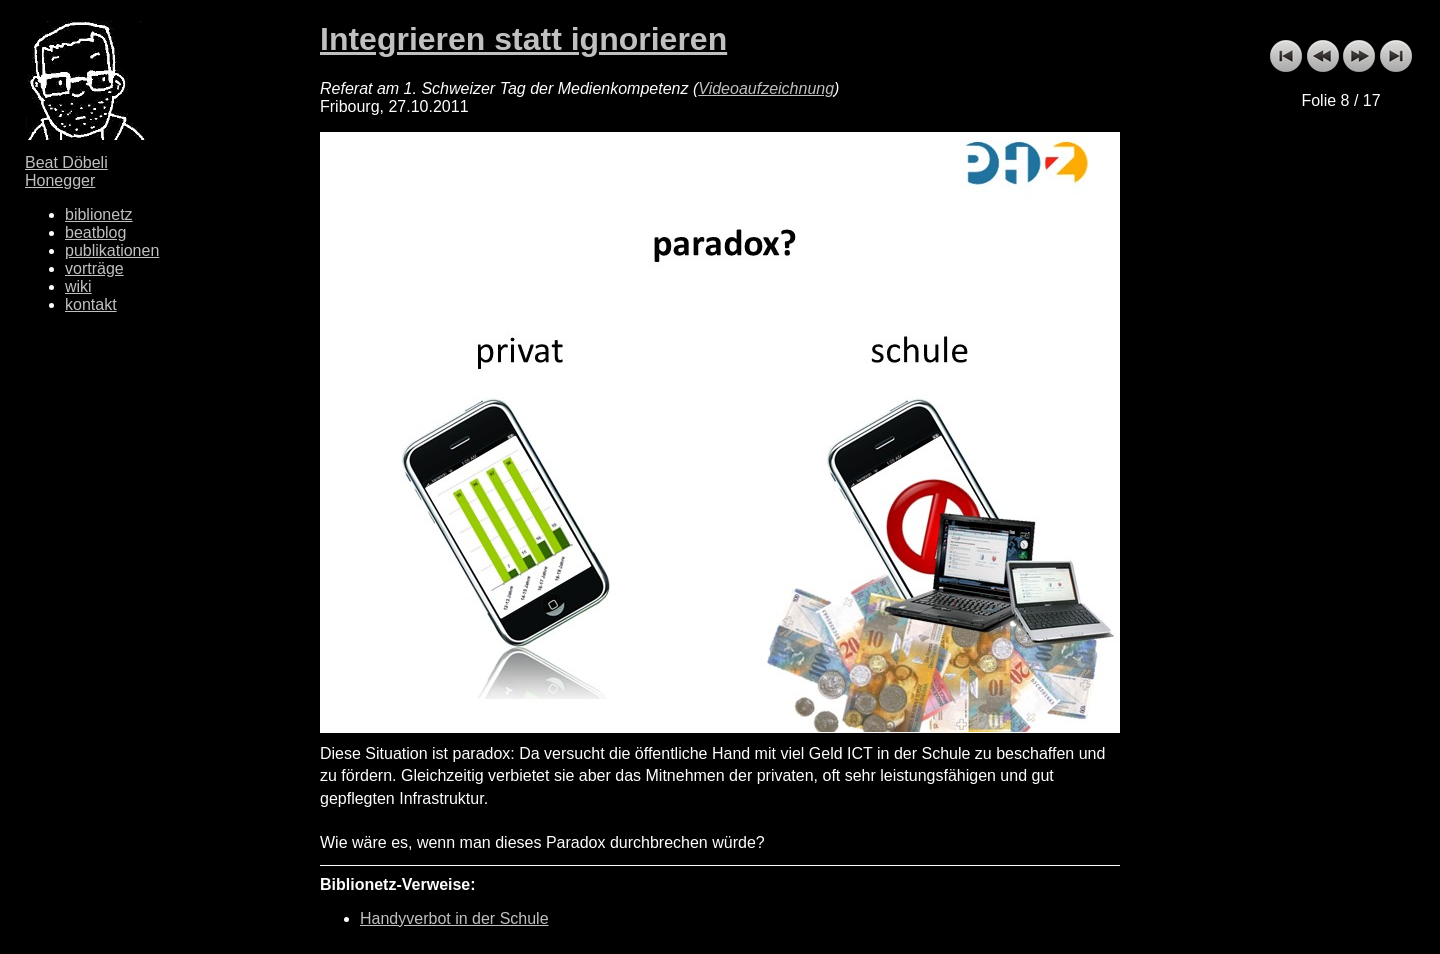  I want to click on Beat Döbeli Honegger, so click(66, 171).